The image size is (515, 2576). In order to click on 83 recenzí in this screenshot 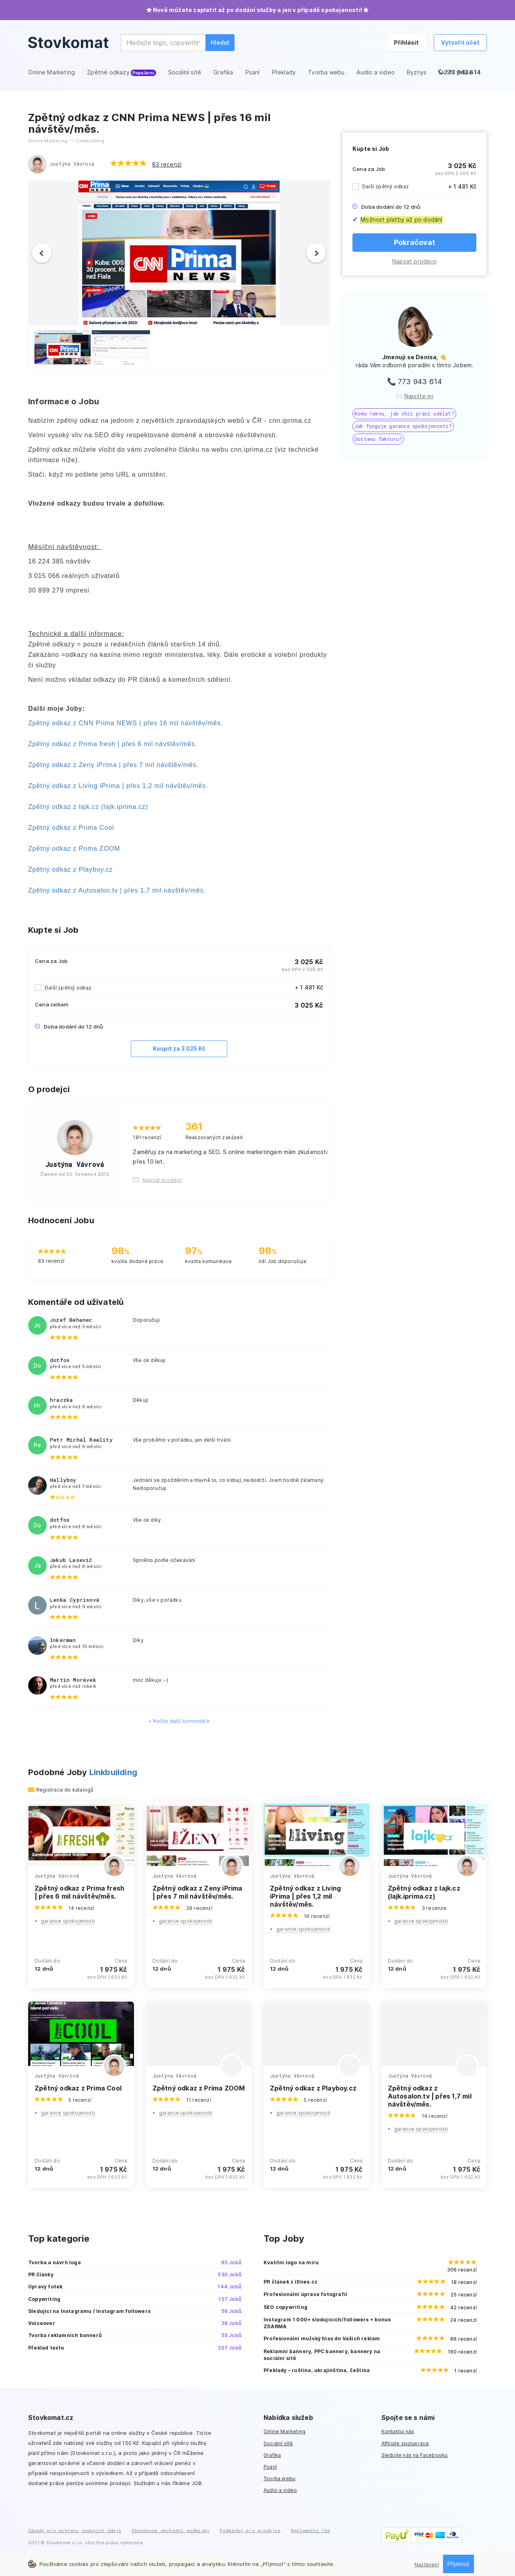, I will do `click(166, 164)`.